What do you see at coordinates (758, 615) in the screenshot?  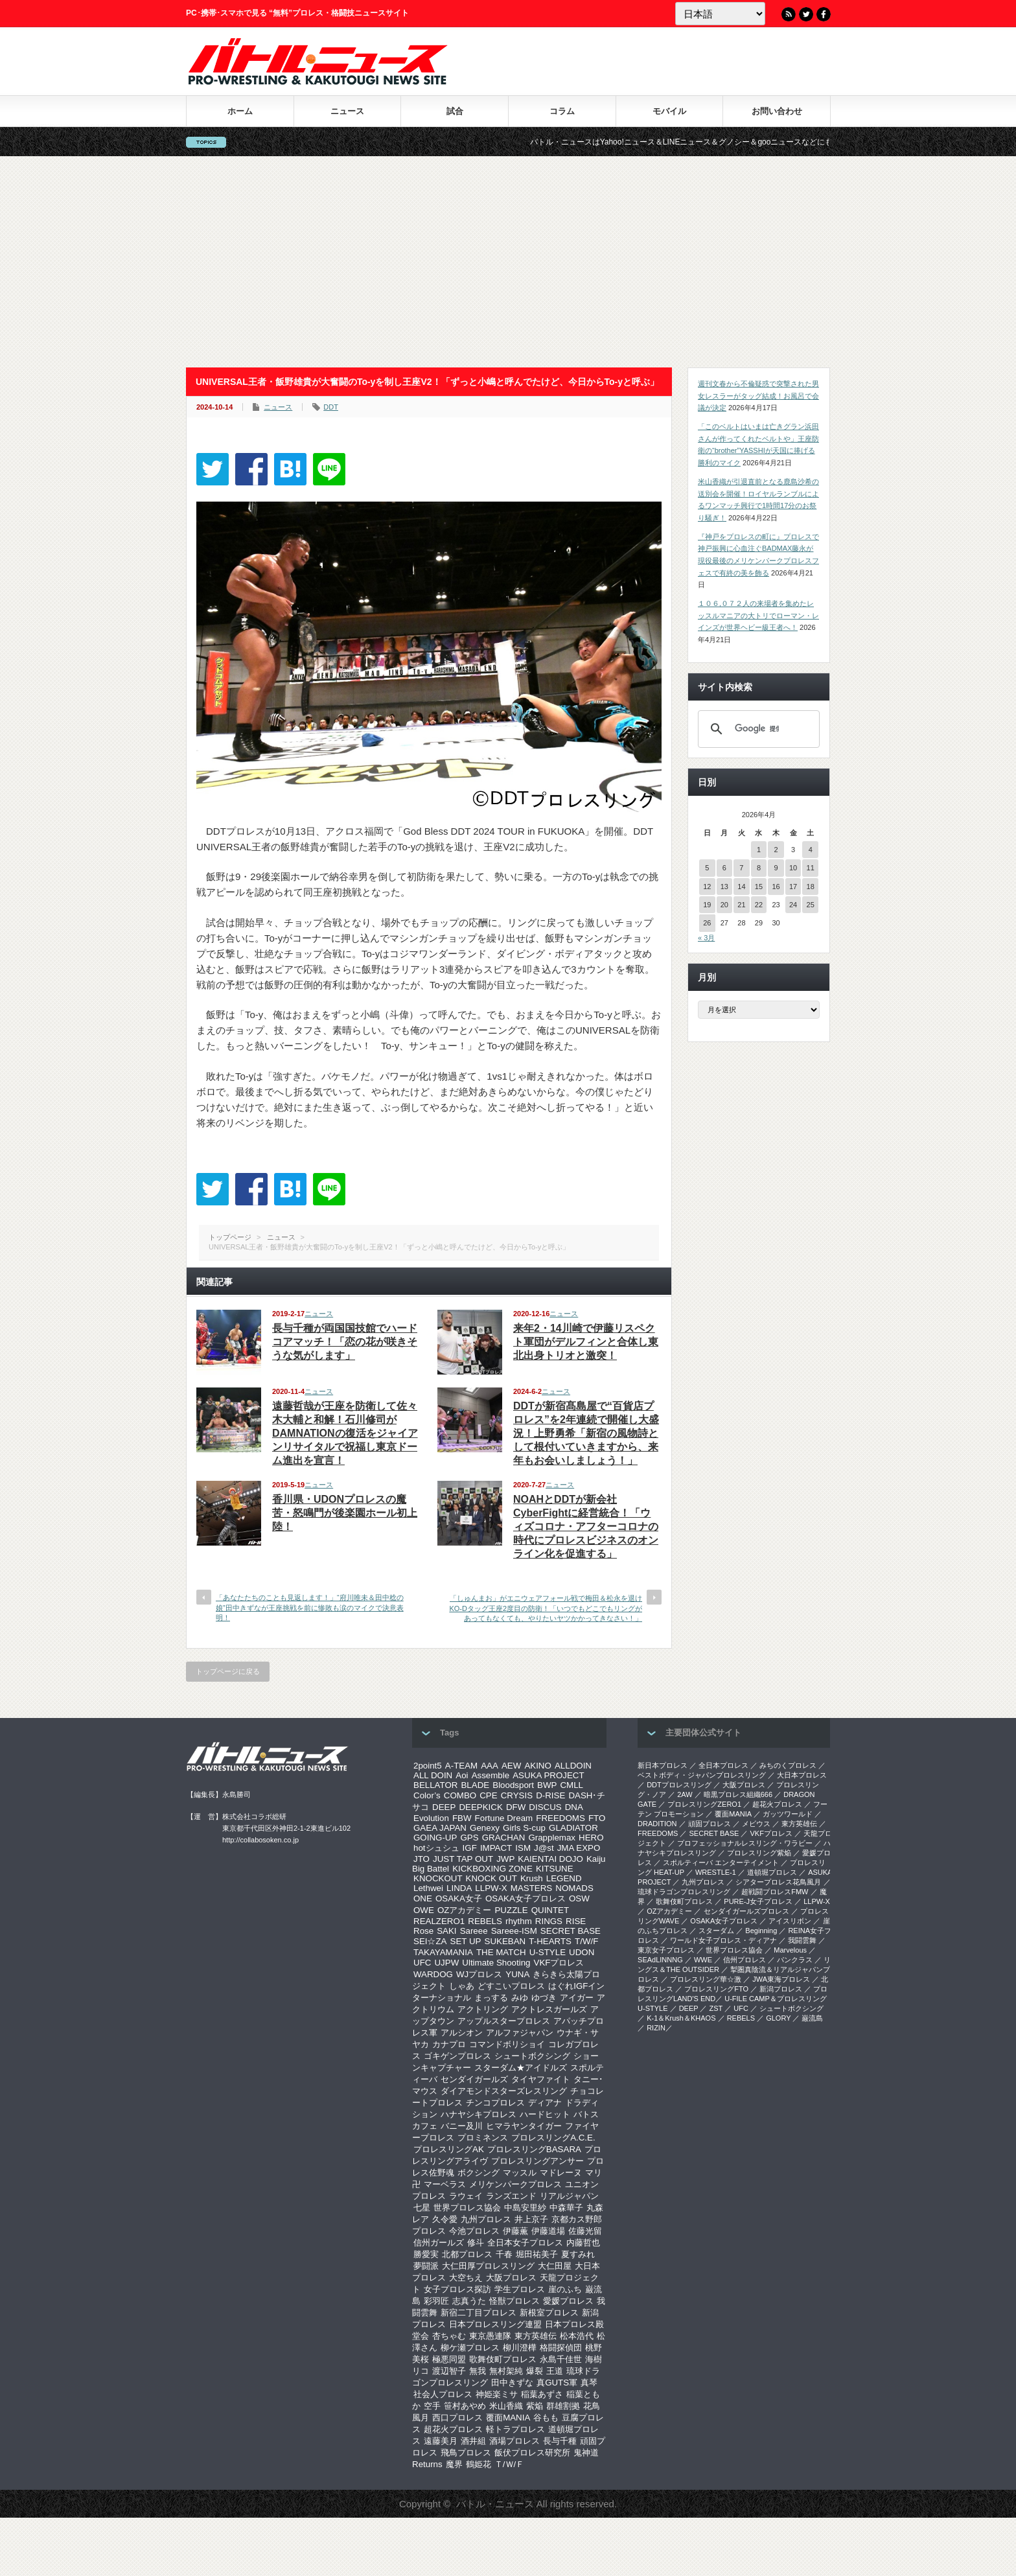 I see `１０６,０７２人の来場者を集めたレッスルマニアの大トリでローマン・レインズが世界ヘビー級王者へ！` at bounding box center [758, 615].